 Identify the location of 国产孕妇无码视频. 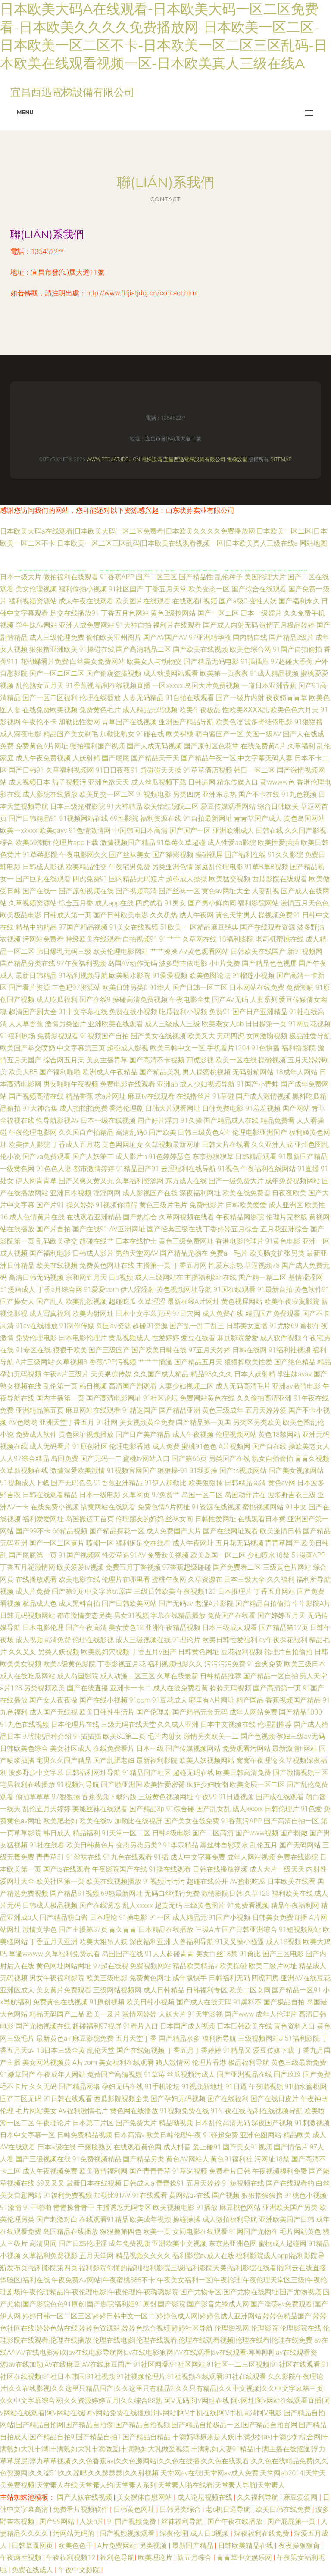
(178, 2099).